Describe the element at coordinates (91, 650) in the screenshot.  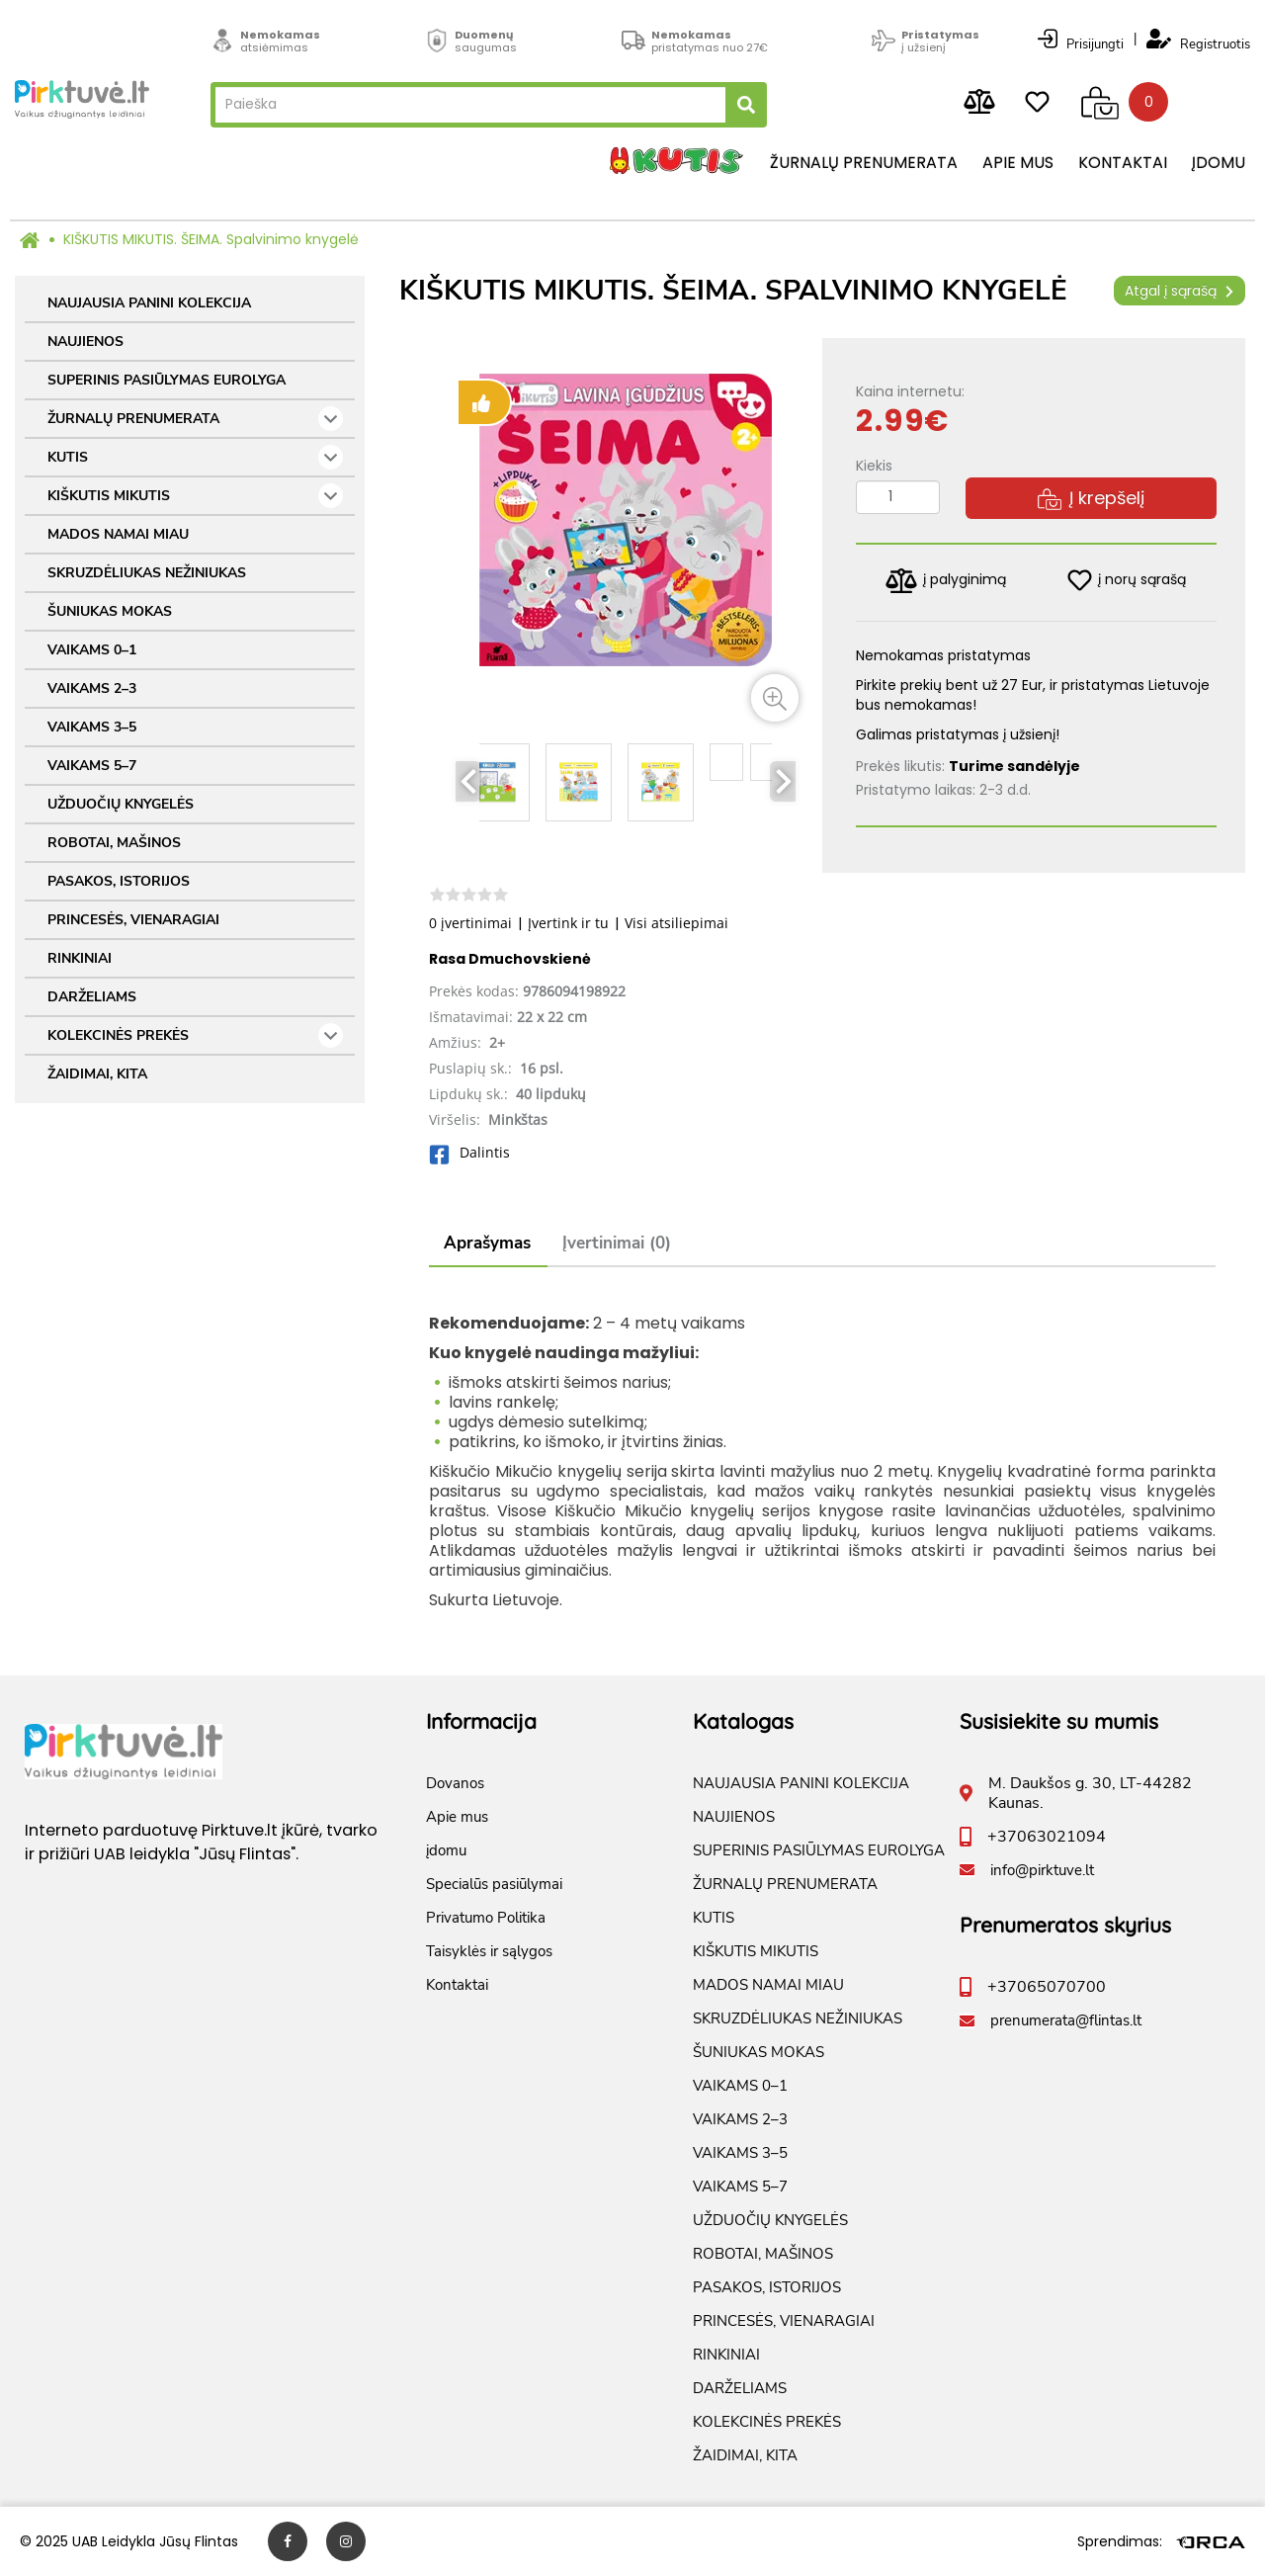
I see `VAIKAMS 0–1` at that location.